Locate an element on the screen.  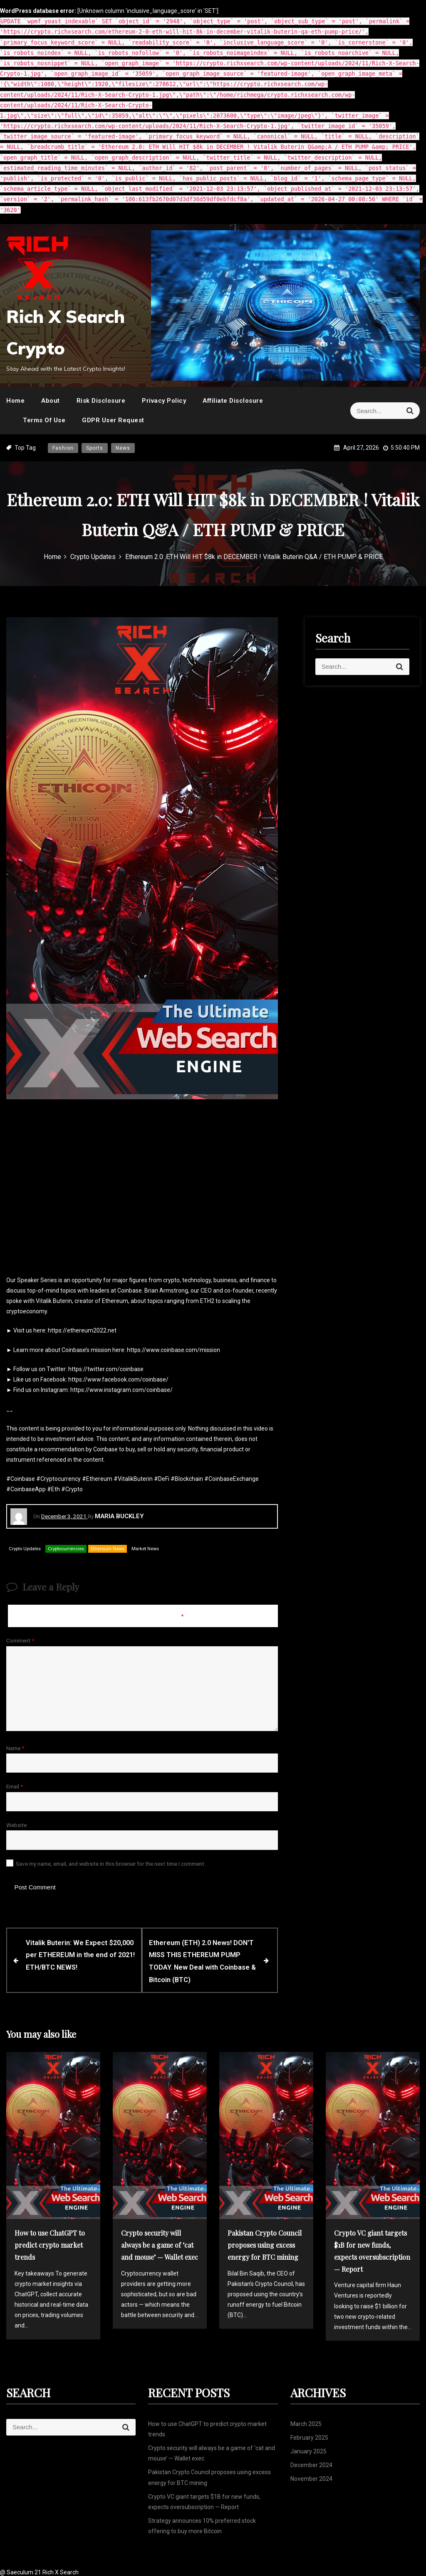
Affiliate Disclosure is located at coordinates (233, 400).